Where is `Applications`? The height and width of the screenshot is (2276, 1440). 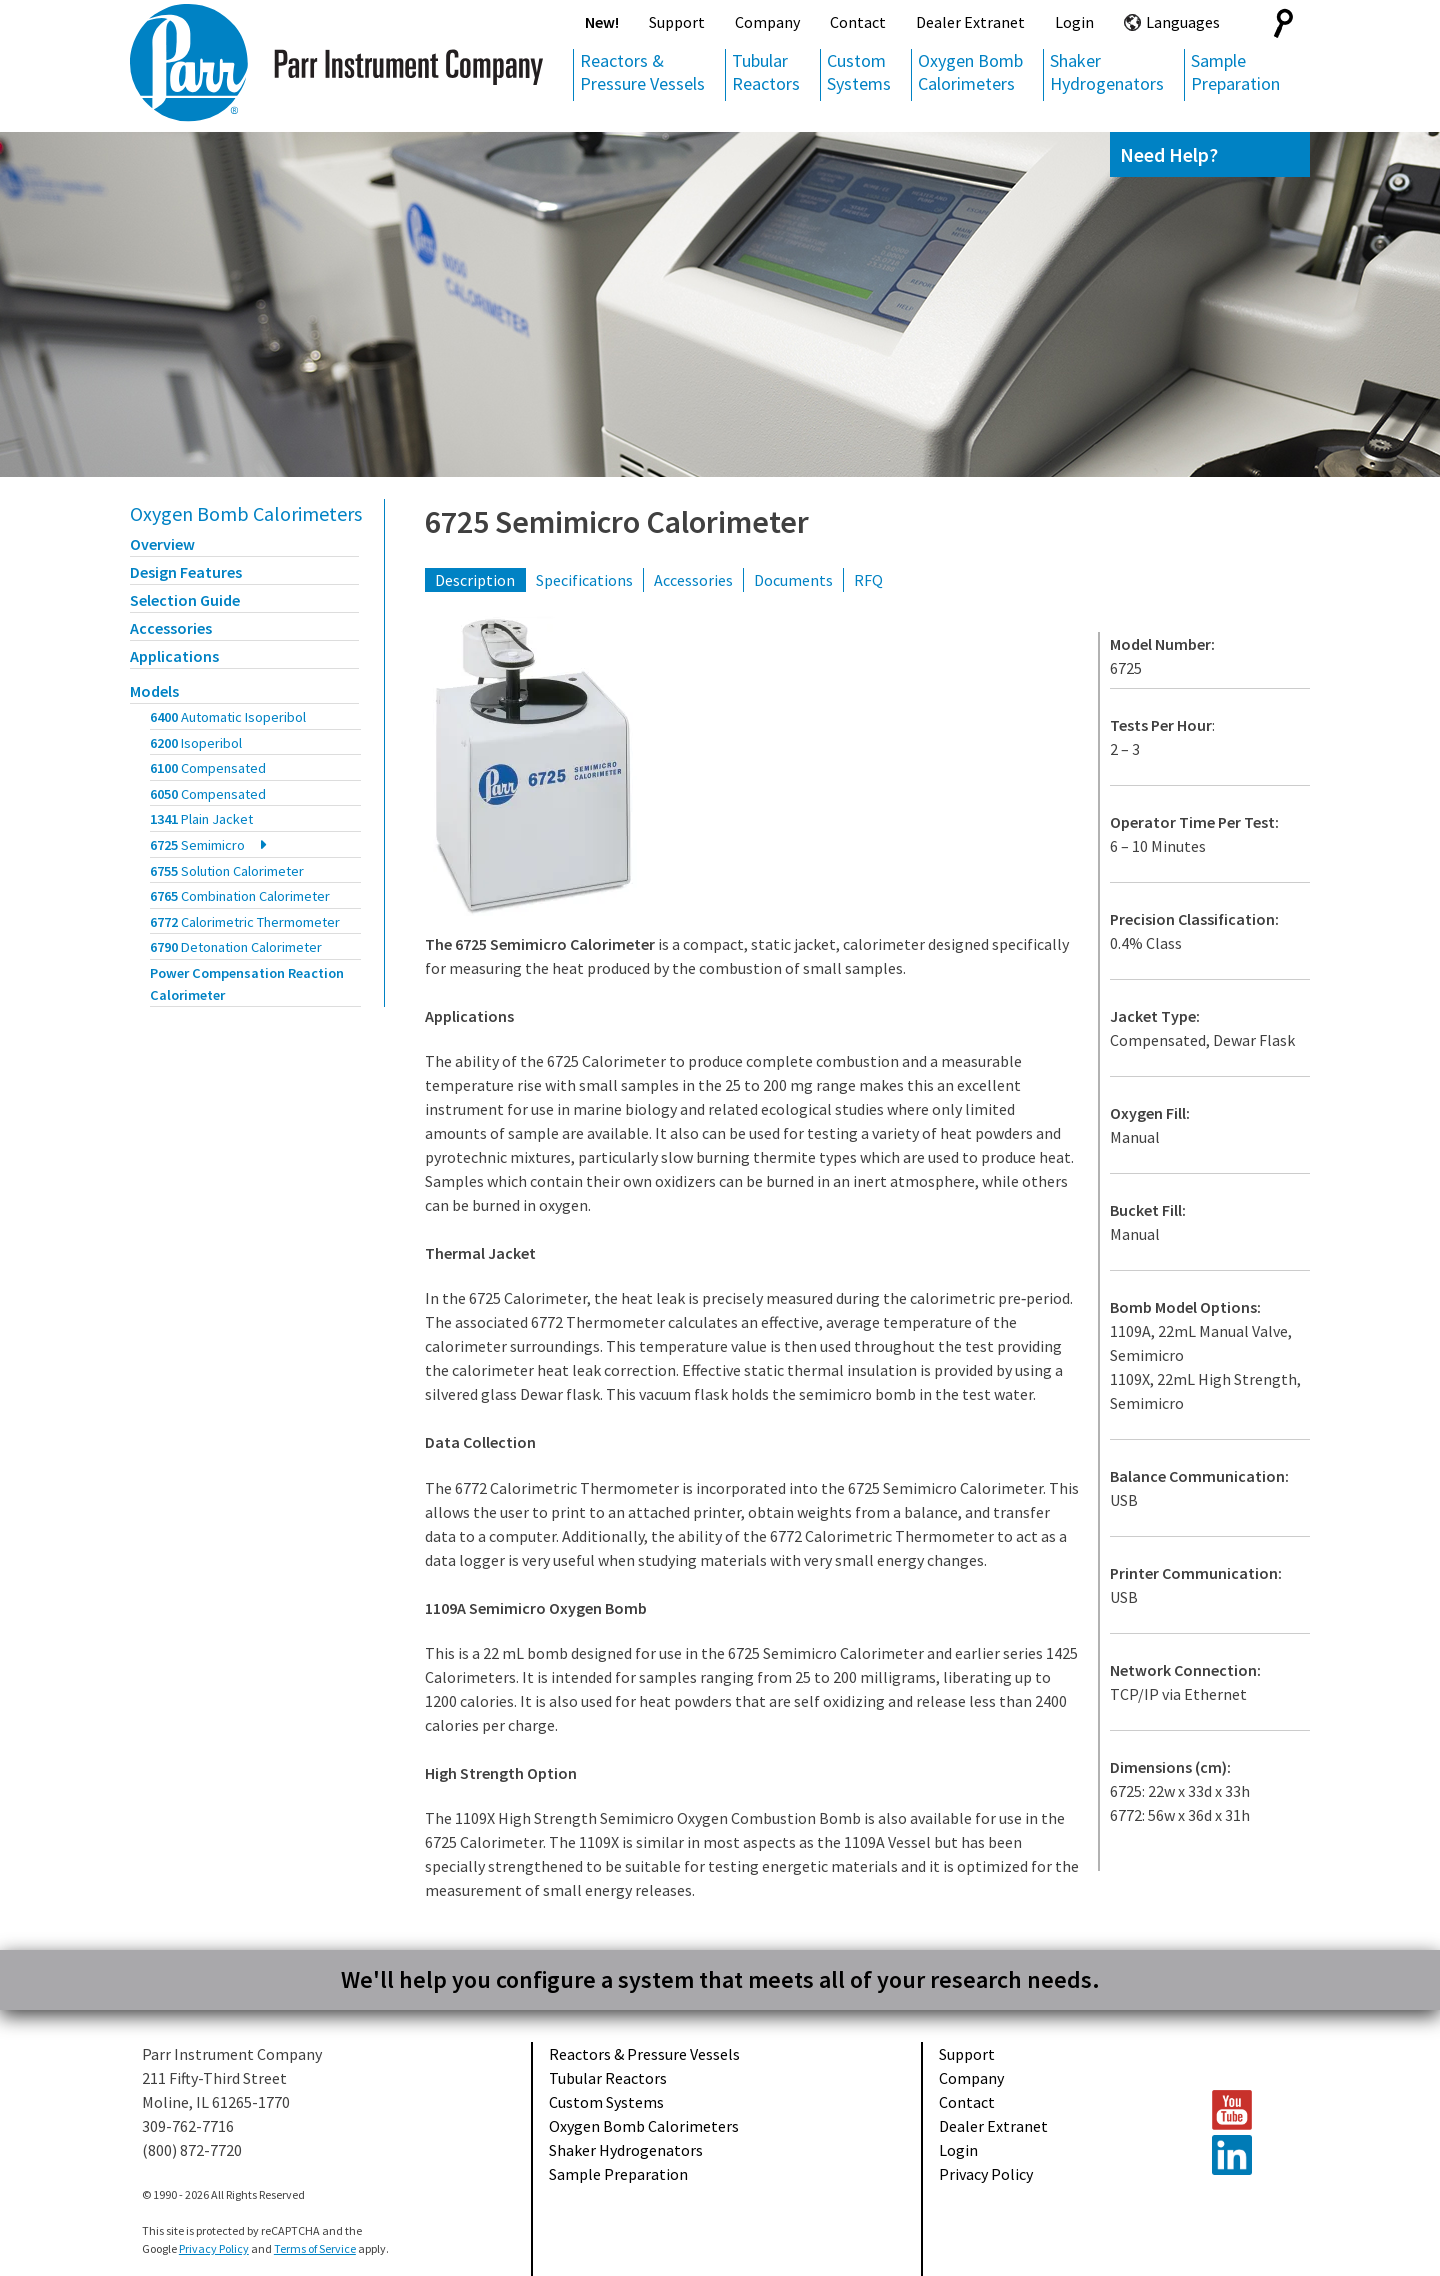 Applications is located at coordinates (174, 656).